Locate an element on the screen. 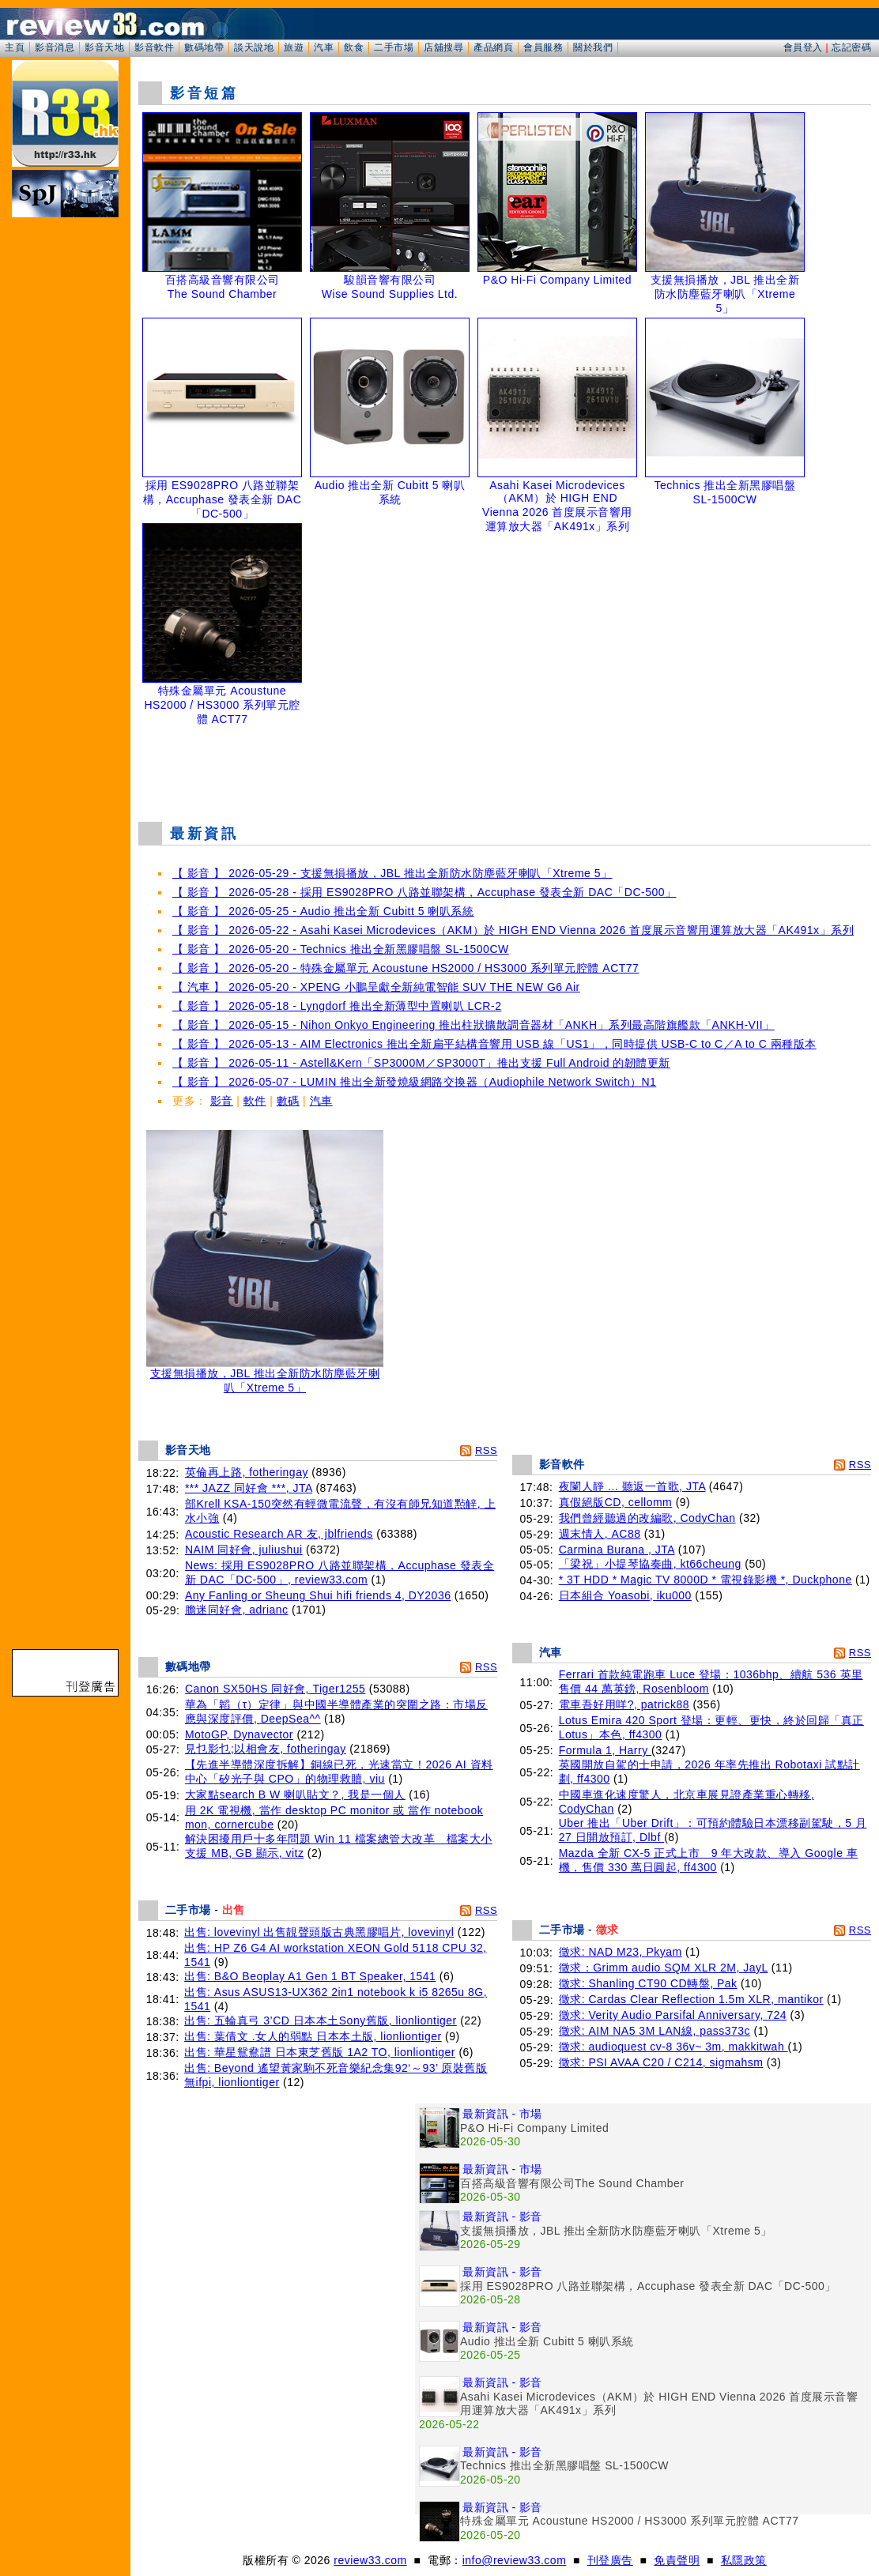  私隱政策 is located at coordinates (744, 2560).